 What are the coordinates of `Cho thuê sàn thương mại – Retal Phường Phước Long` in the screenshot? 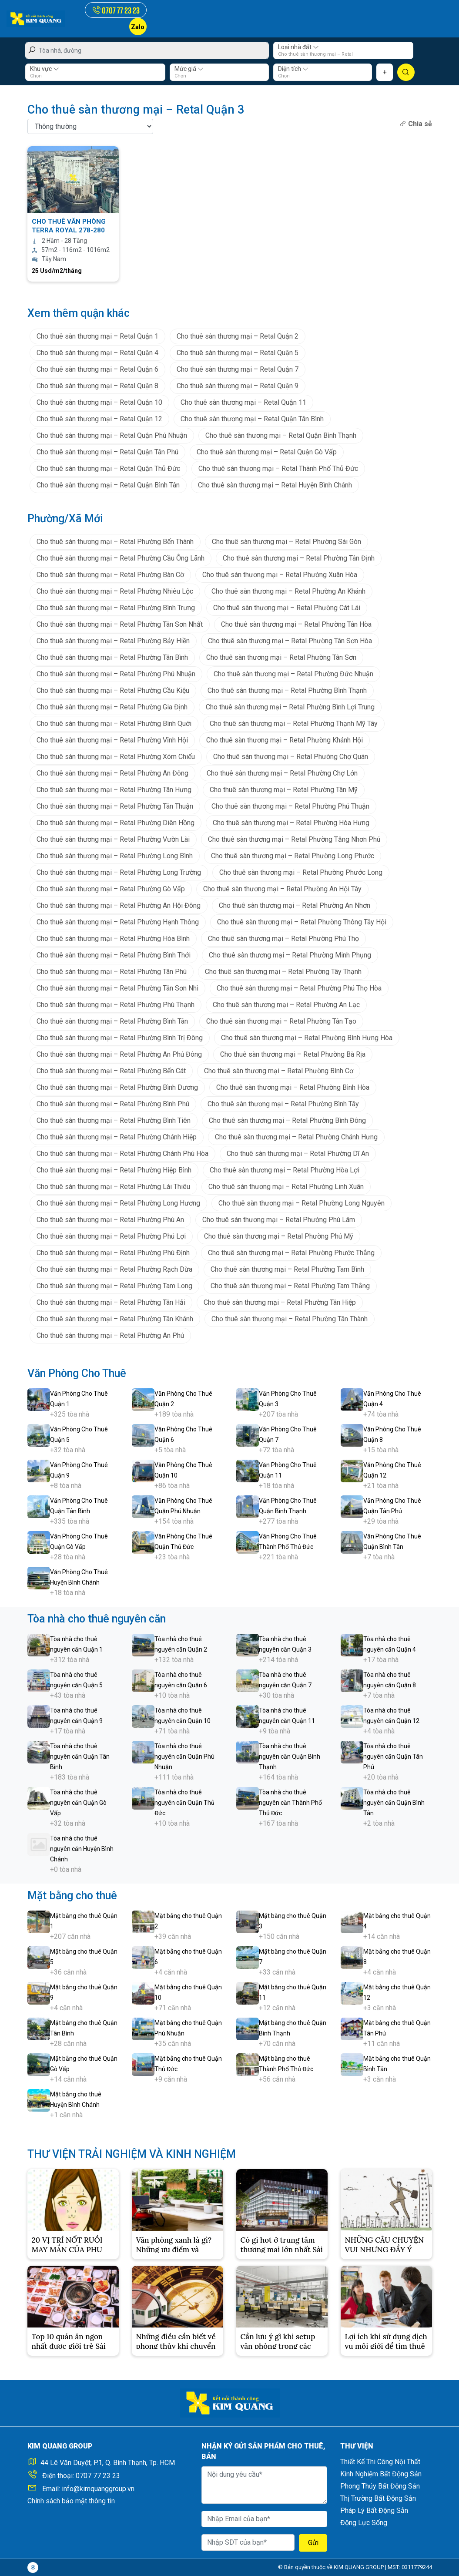 It's located at (300, 872).